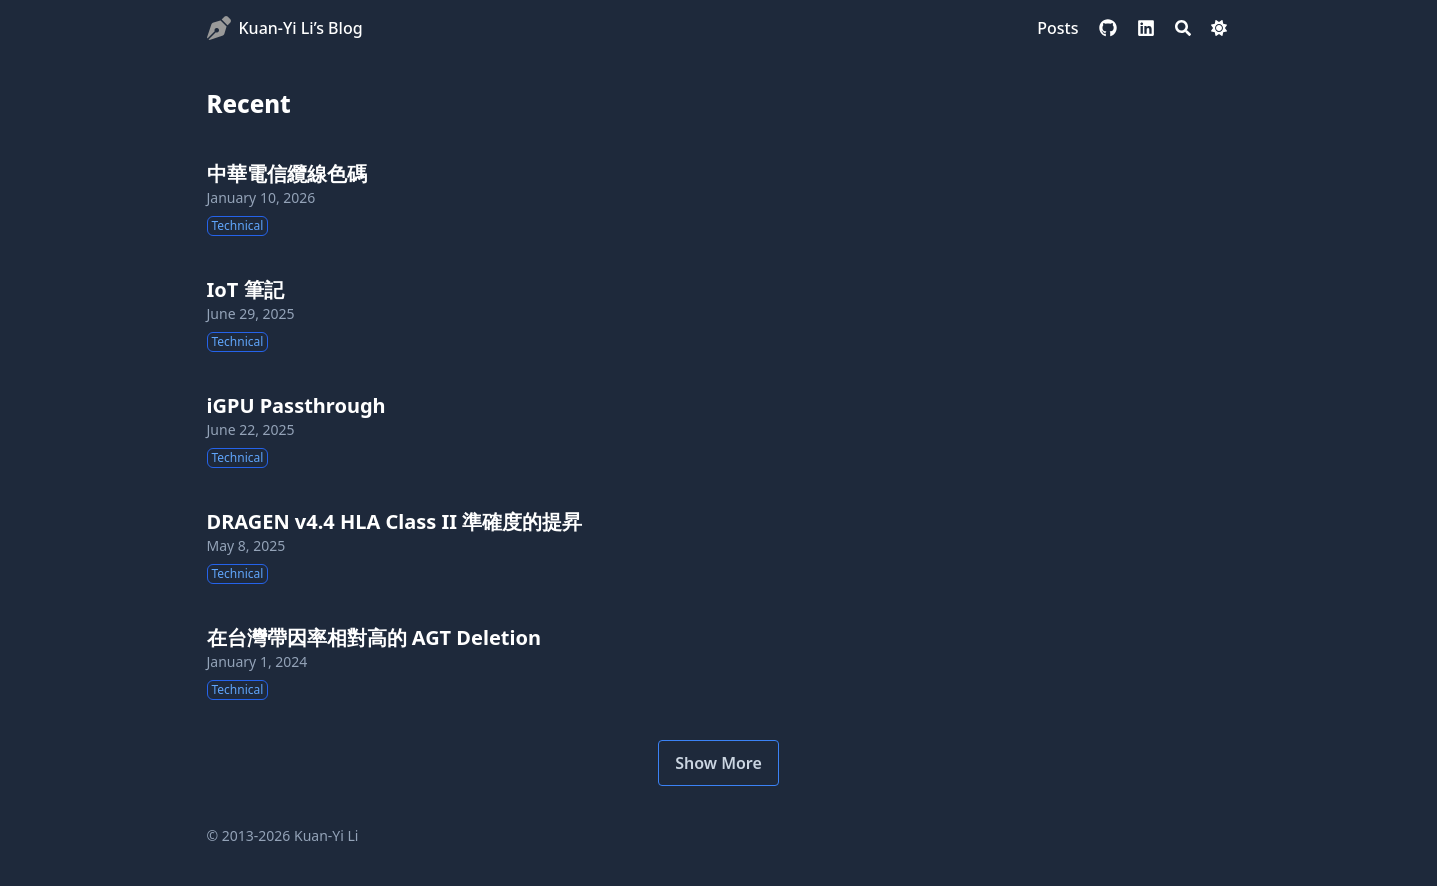 The image size is (1437, 886). What do you see at coordinates (301, 28) in the screenshot?
I see `Kuan-Yi Li’s Blog` at bounding box center [301, 28].